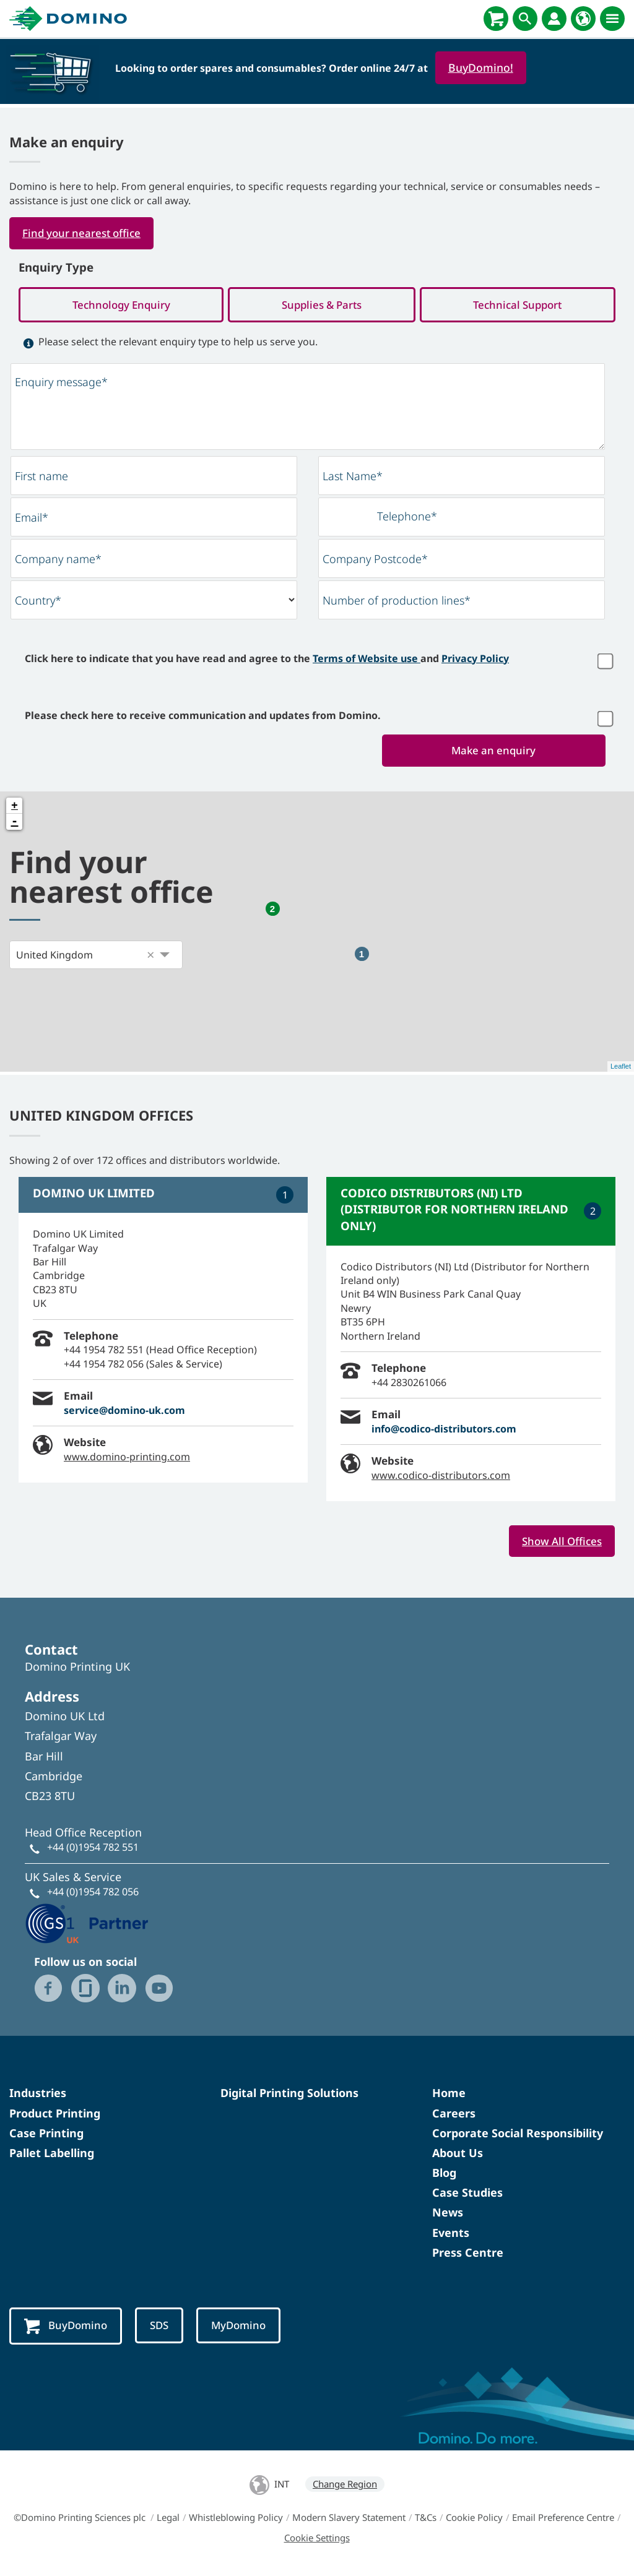 This screenshot has height=2576, width=634. Describe the element at coordinates (31, 519) in the screenshot. I see `Email*` at that location.